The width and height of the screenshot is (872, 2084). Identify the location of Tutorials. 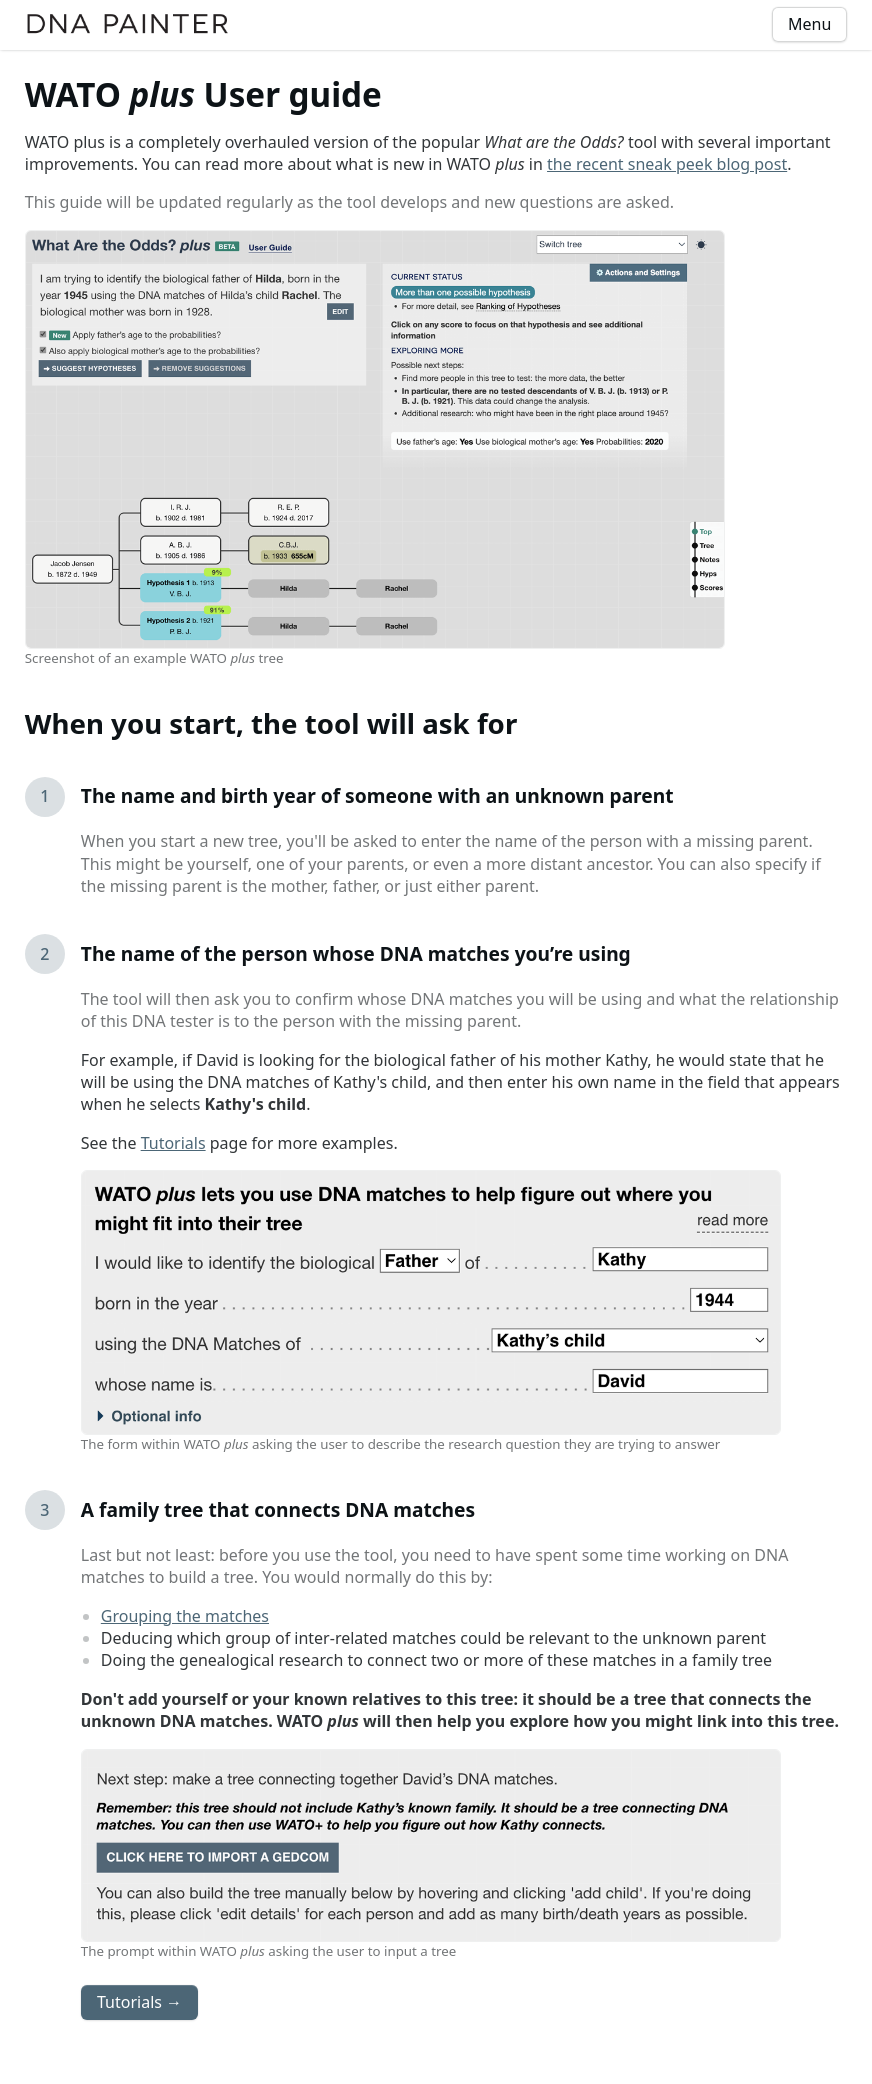
(173, 1143).